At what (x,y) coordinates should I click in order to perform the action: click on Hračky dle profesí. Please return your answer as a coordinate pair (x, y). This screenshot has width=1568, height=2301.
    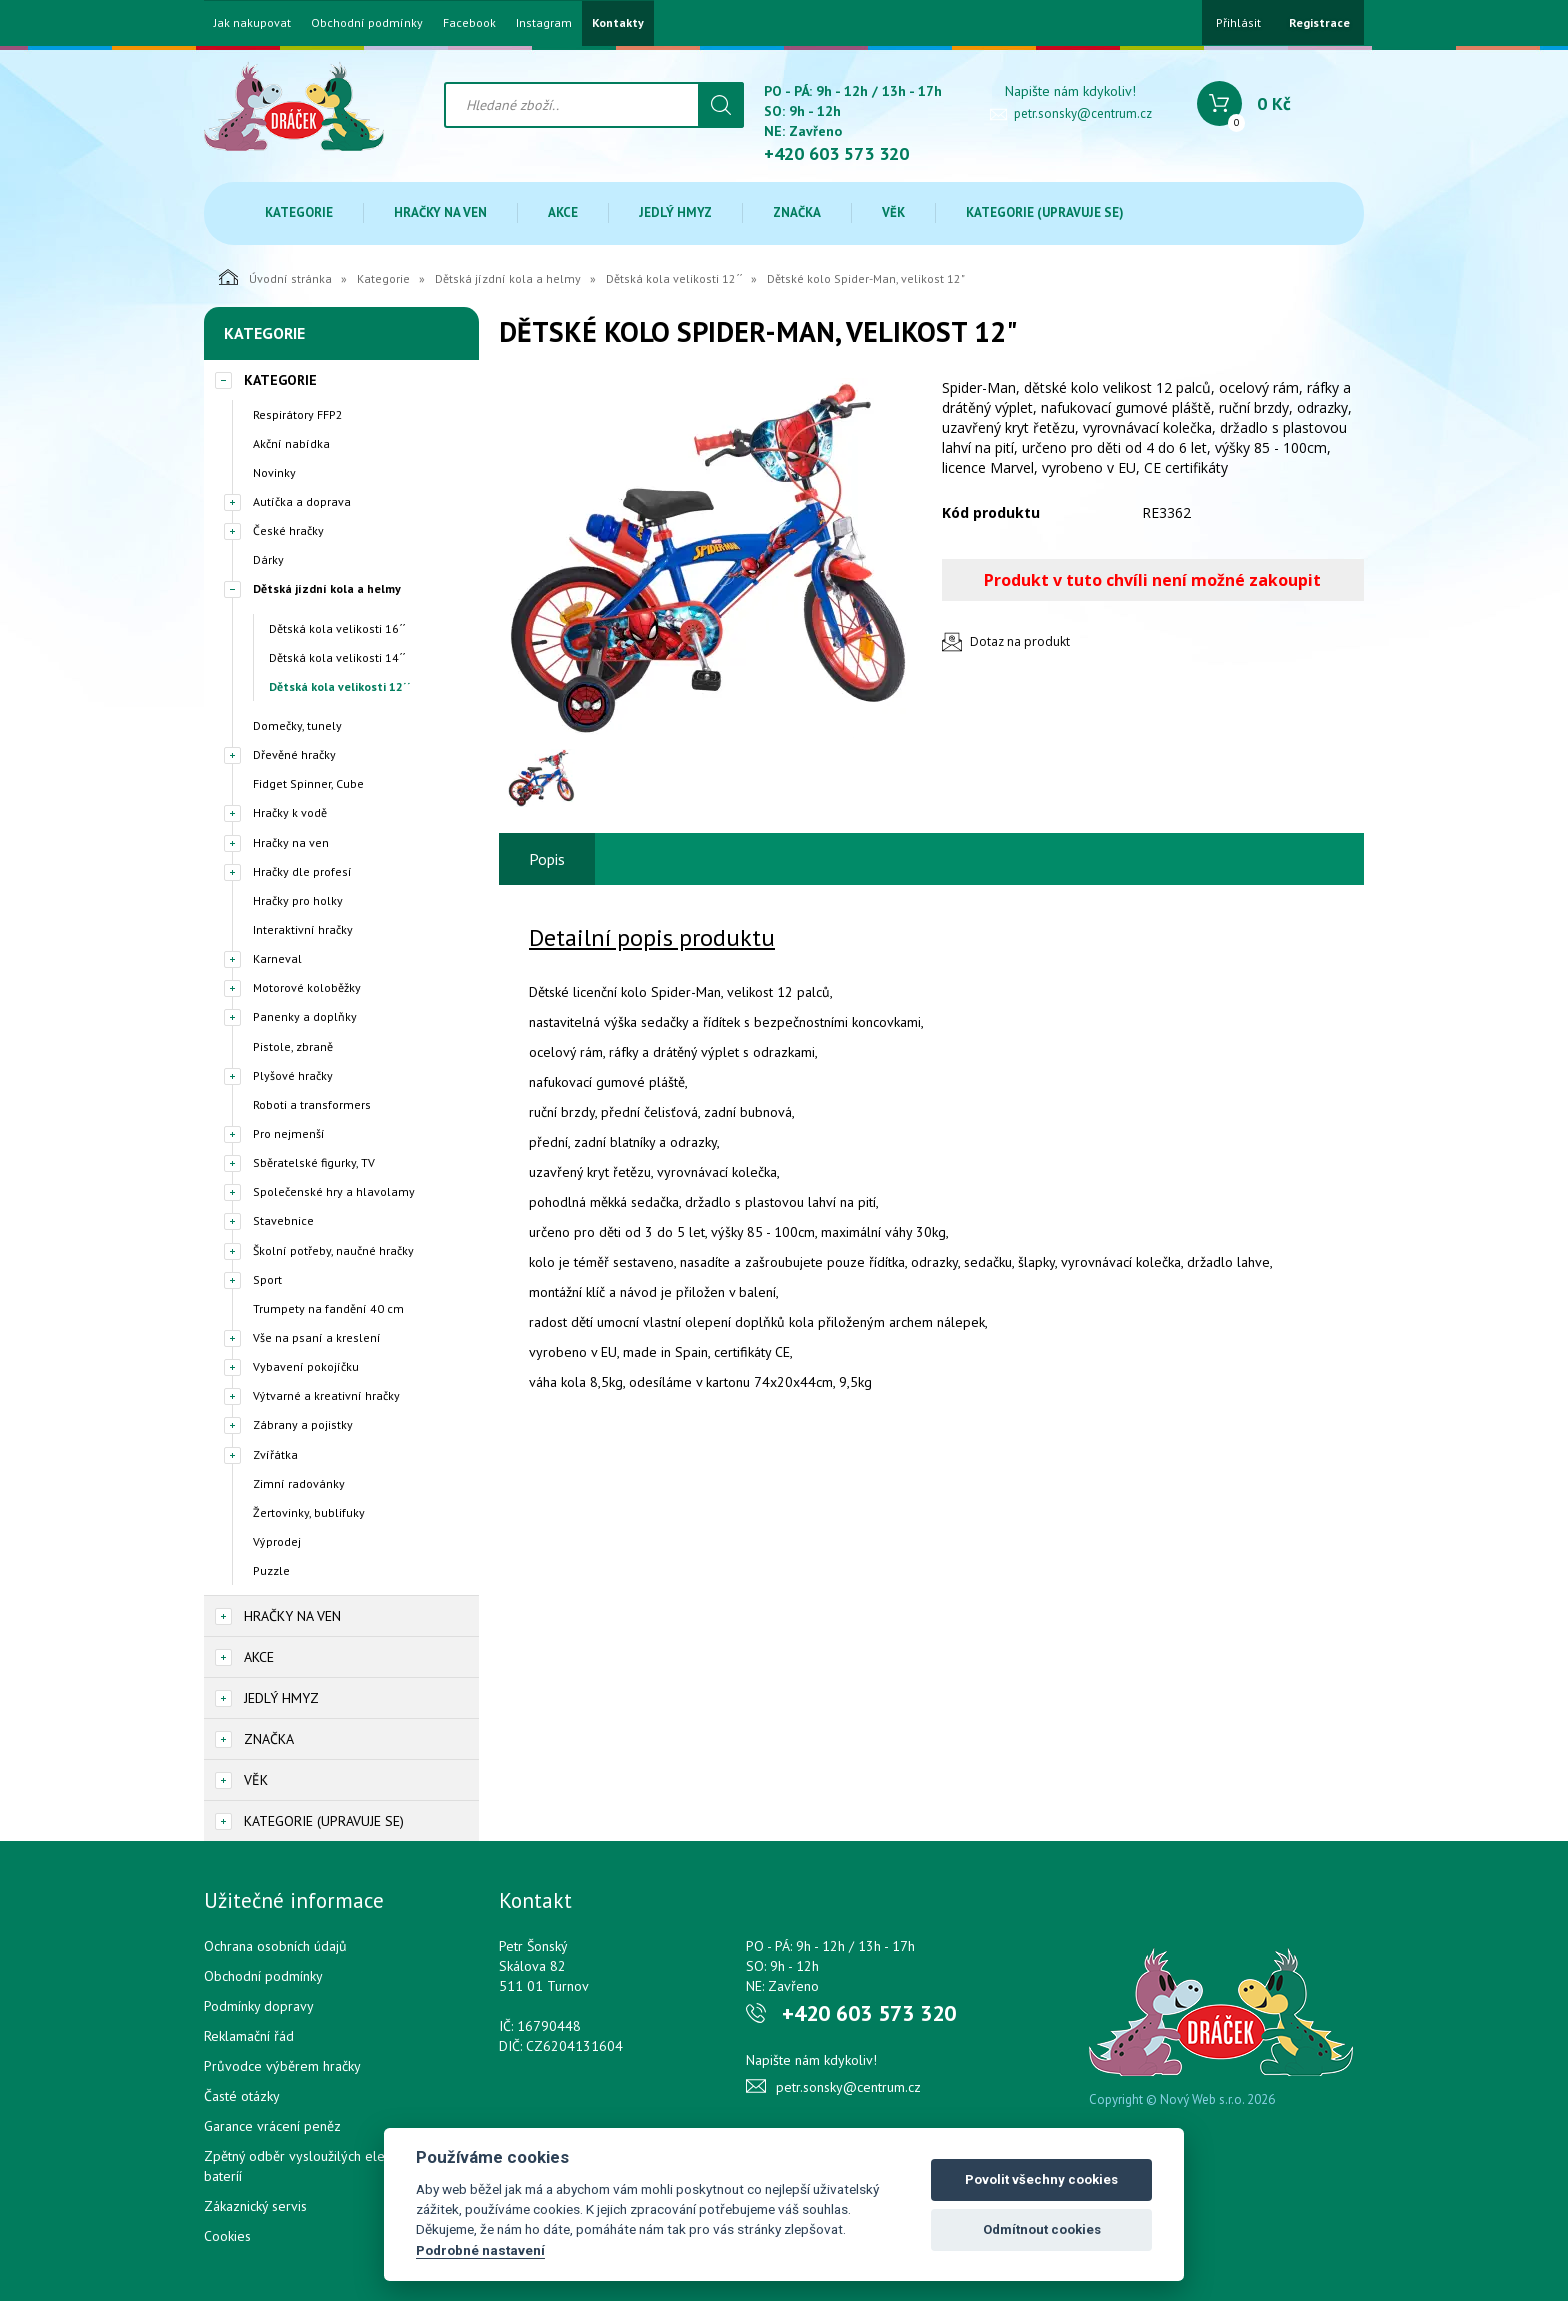
    Looking at the image, I should click on (302, 871).